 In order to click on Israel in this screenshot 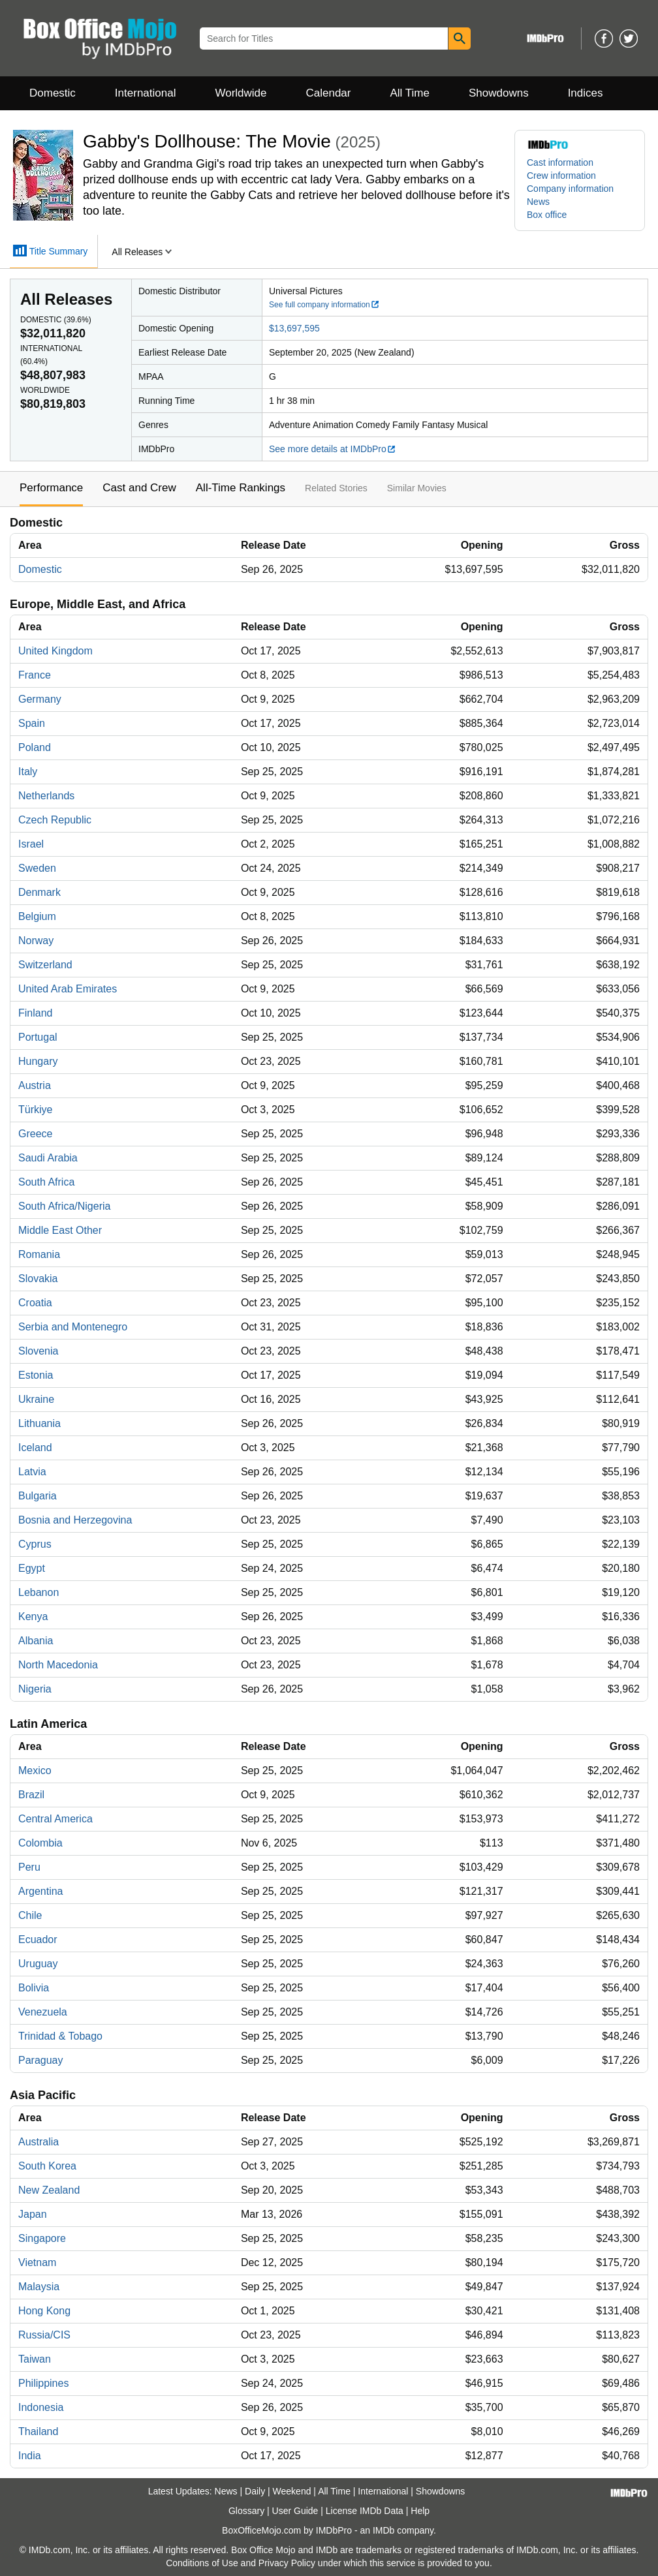, I will do `click(31, 844)`.